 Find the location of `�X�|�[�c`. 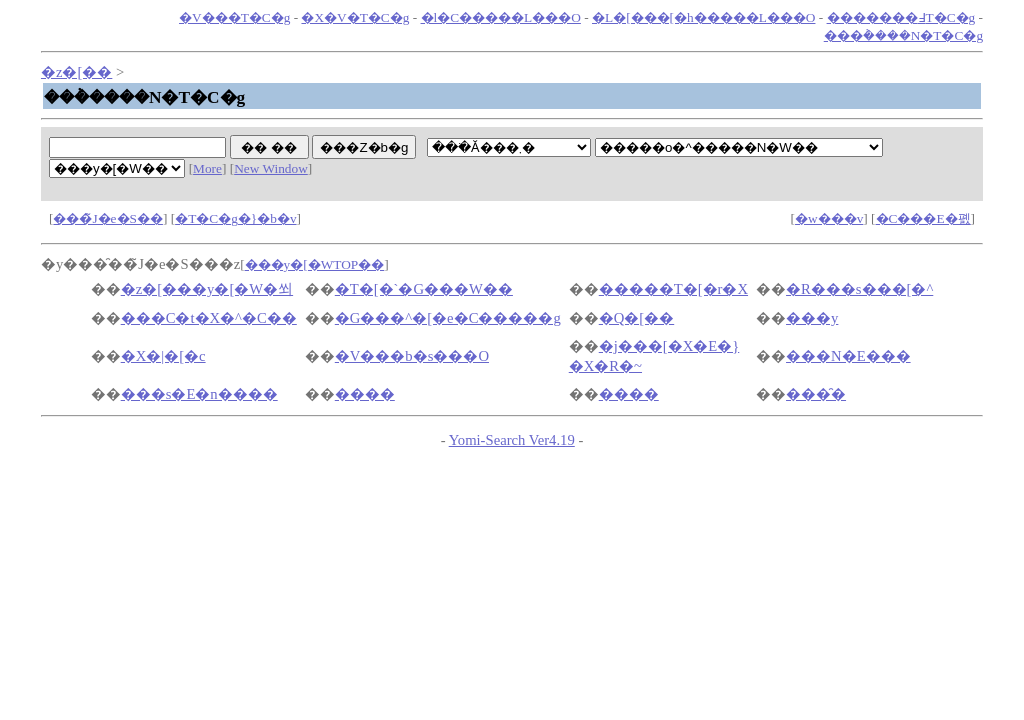

�X�|�[�c is located at coordinates (163, 356).